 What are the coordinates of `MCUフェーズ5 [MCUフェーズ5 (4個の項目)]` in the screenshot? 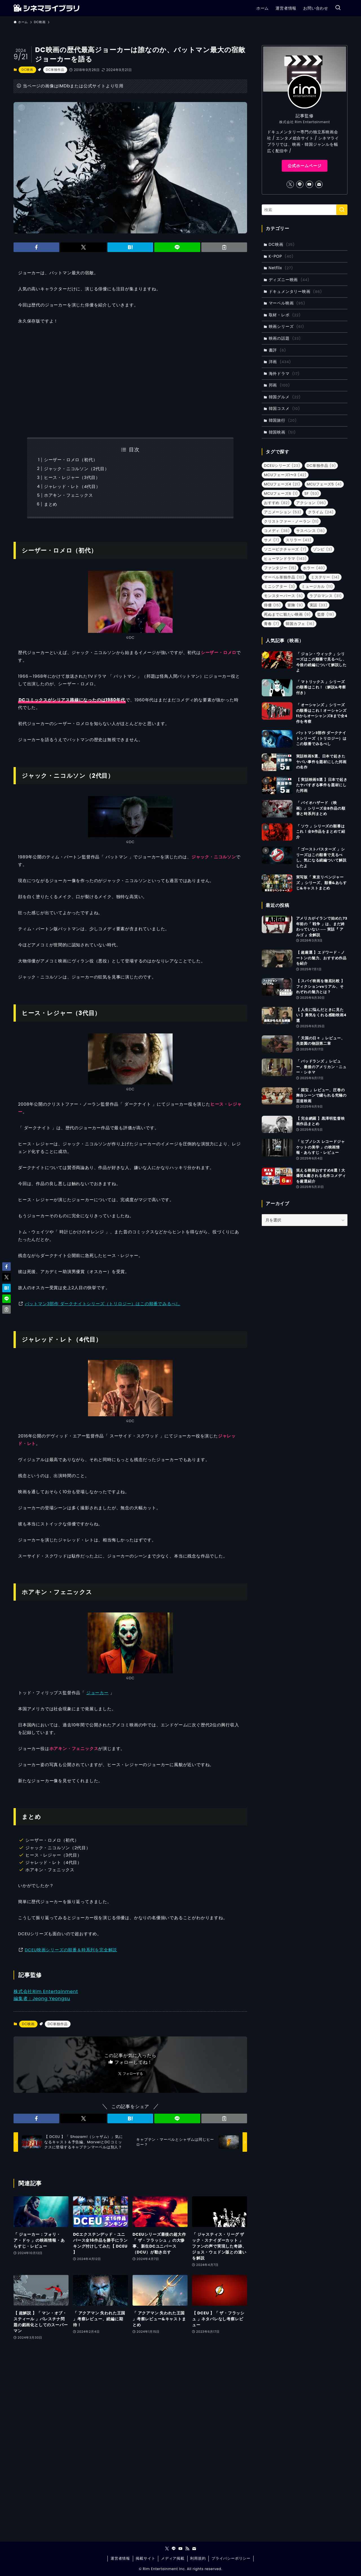 It's located at (324, 484).